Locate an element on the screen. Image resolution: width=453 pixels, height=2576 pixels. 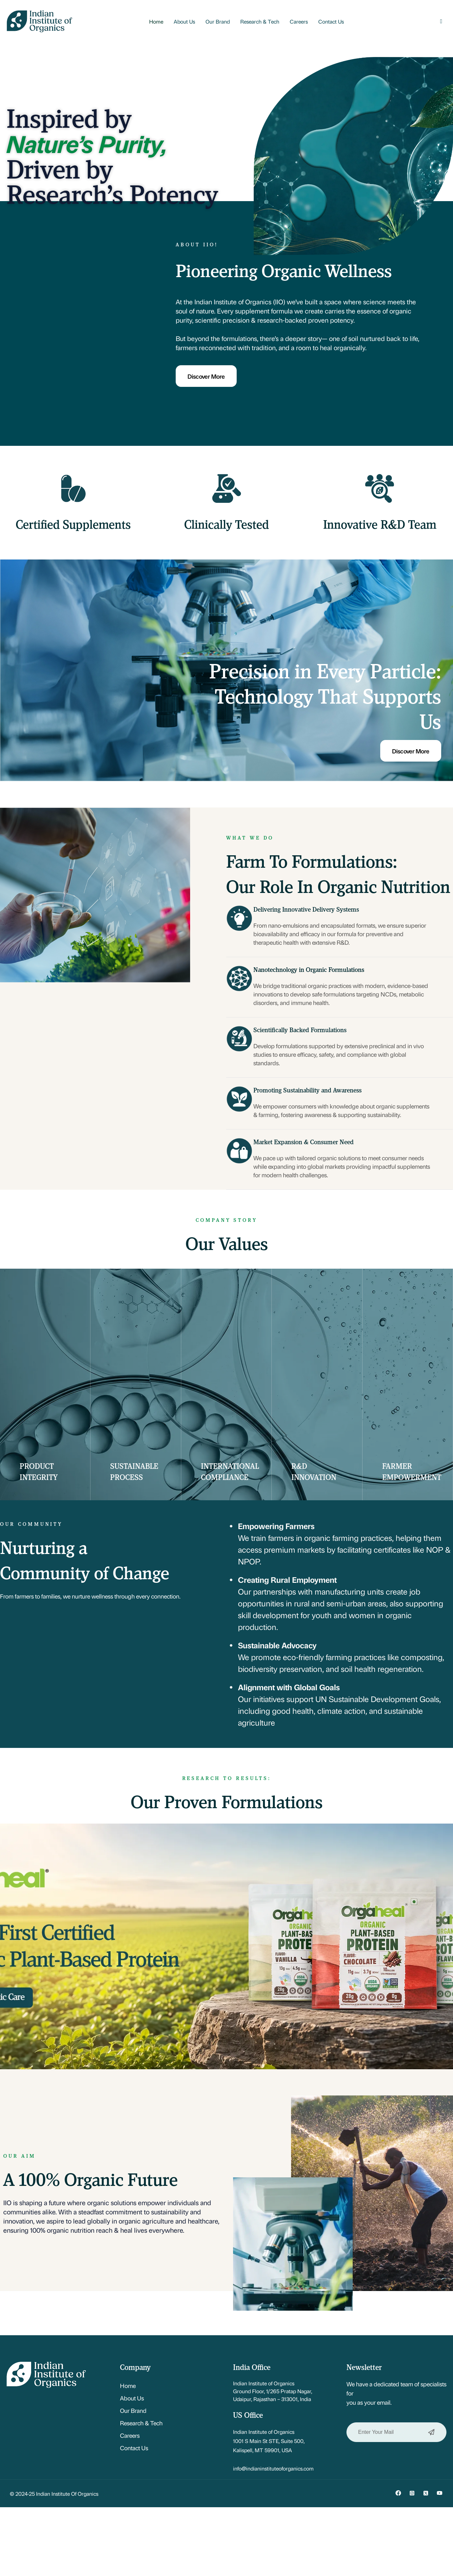
[Site Logo] is located at coordinates (39, 20).